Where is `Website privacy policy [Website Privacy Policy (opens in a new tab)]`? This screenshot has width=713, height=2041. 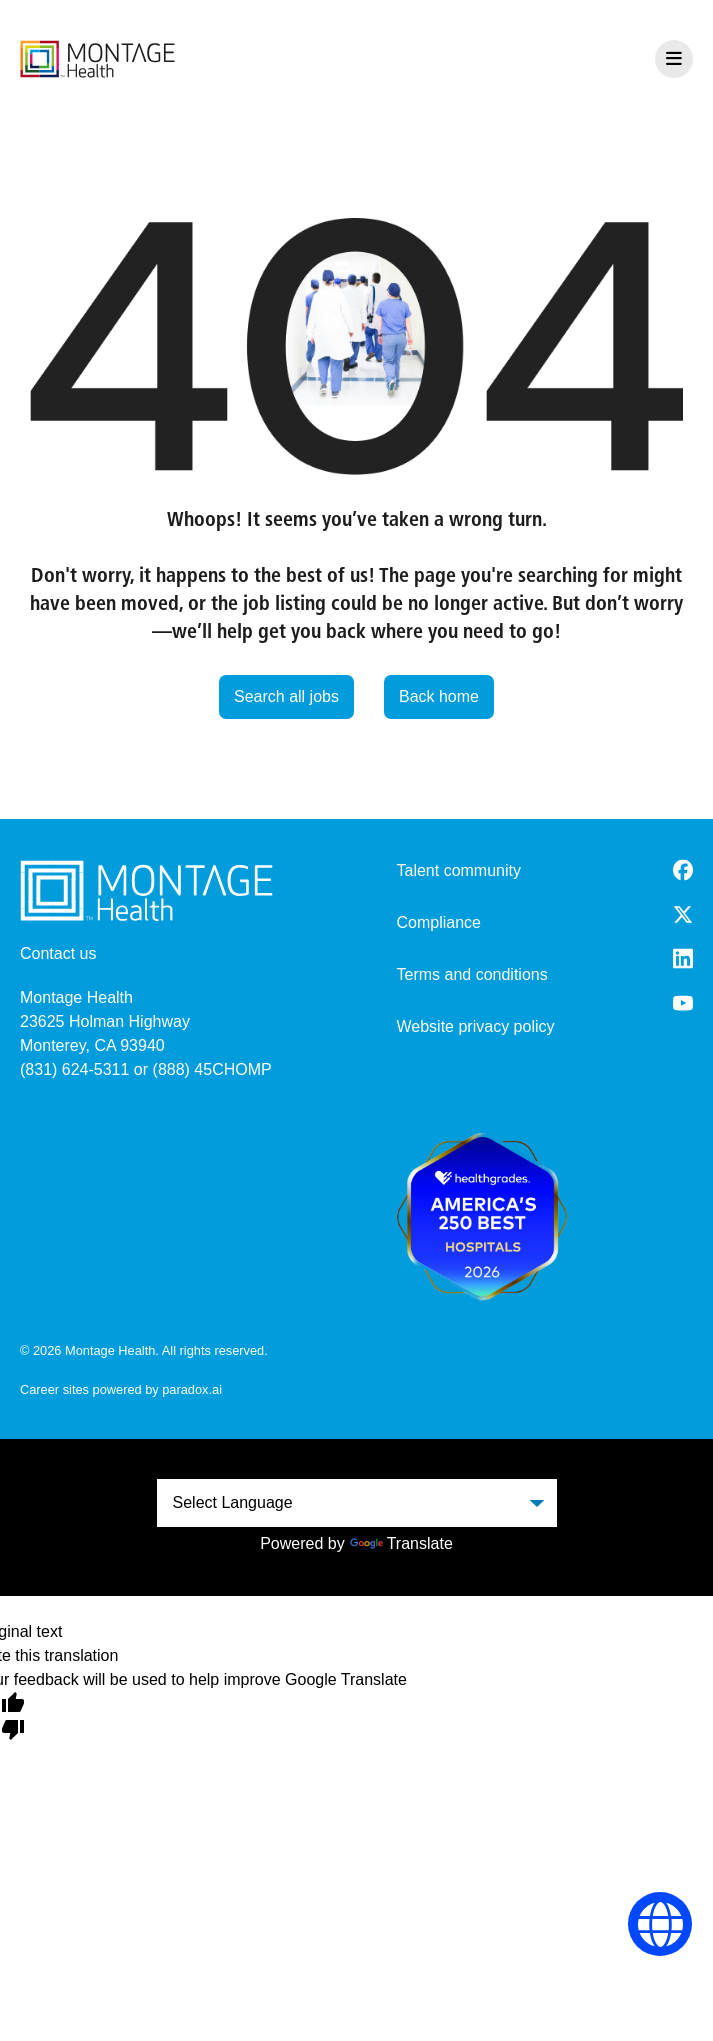
Website privacy policy [Website Privacy Policy (opens in a new tab)] is located at coordinates (476, 1026).